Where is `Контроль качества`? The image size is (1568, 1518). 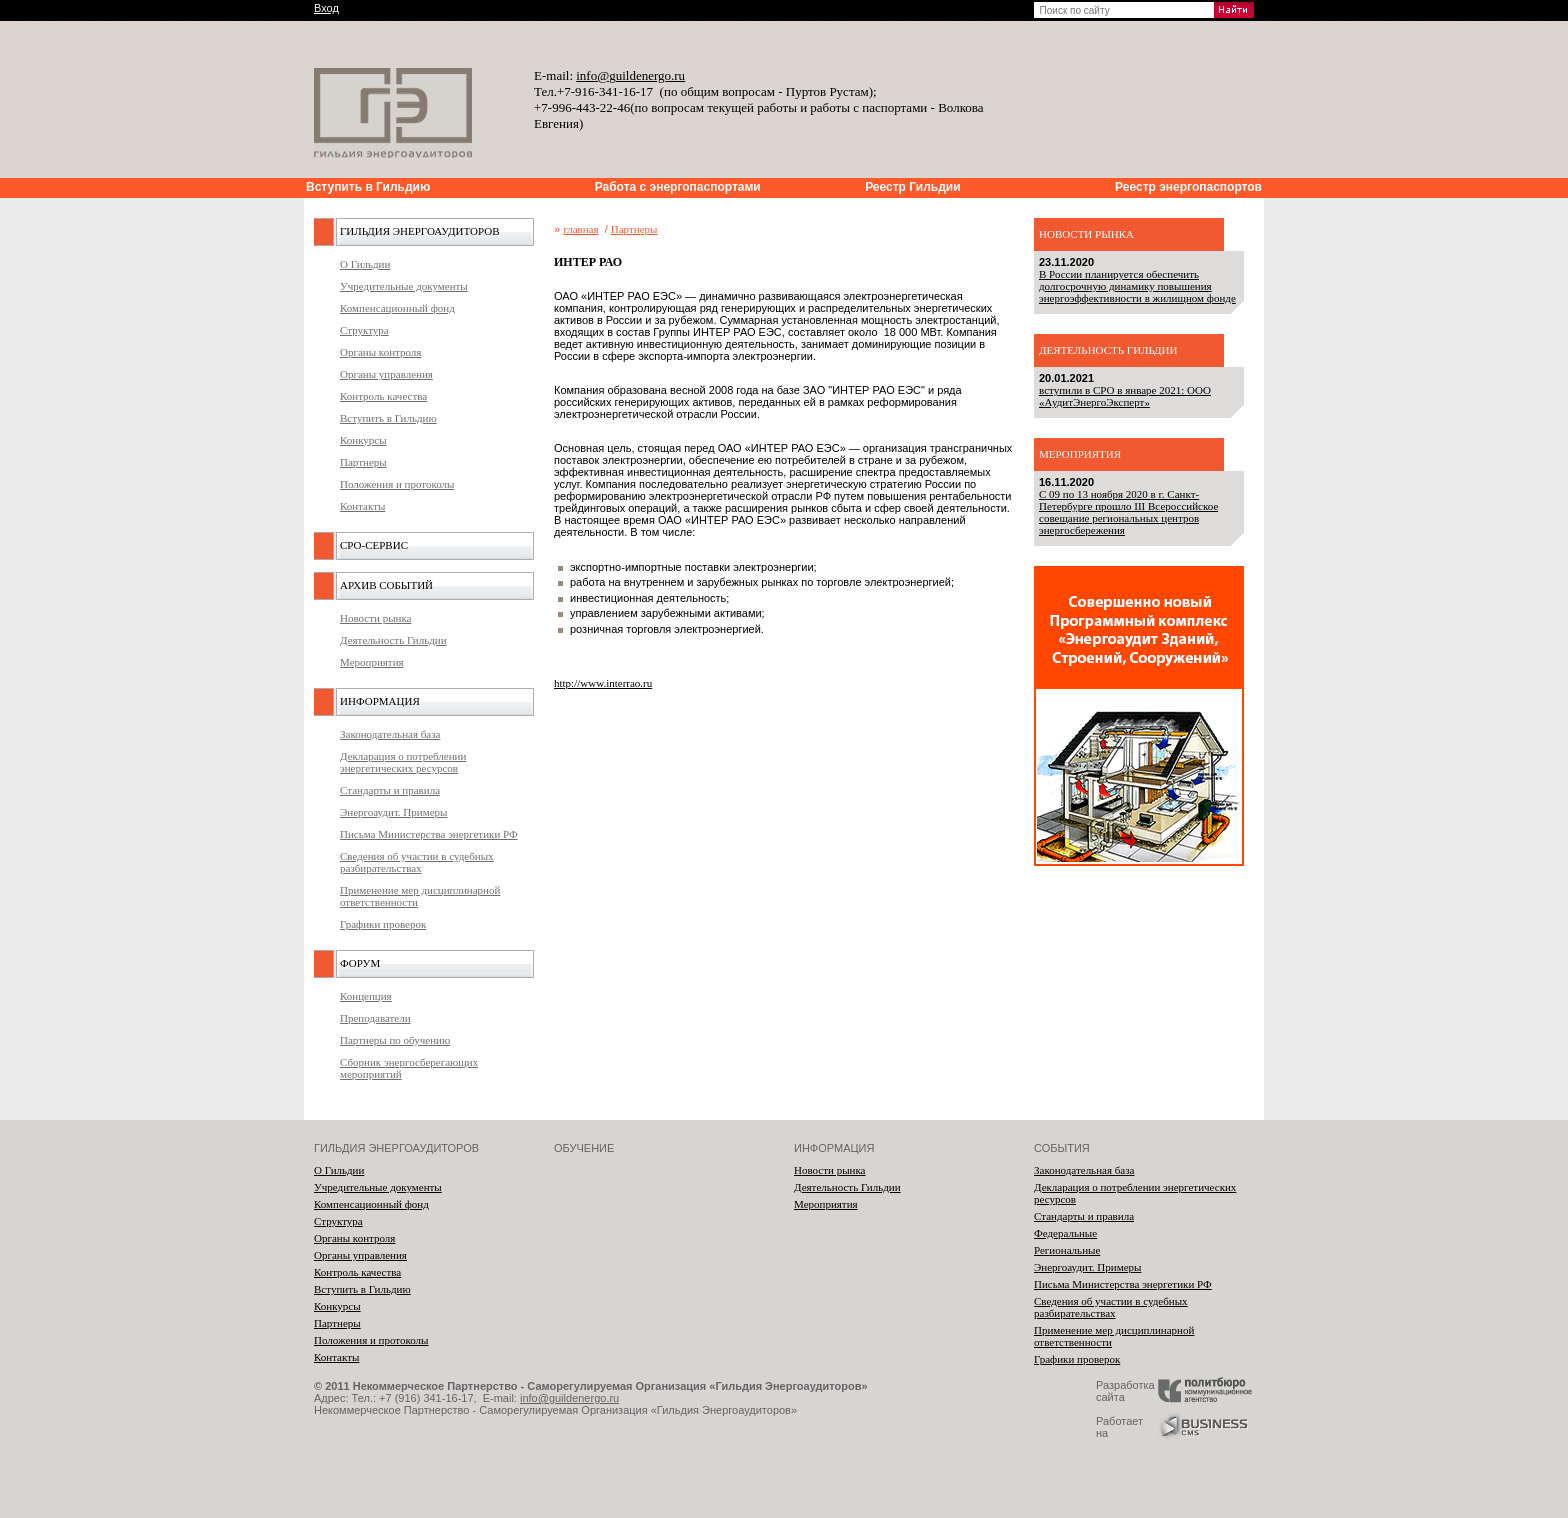 Контроль качества is located at coordinates (383, 396).